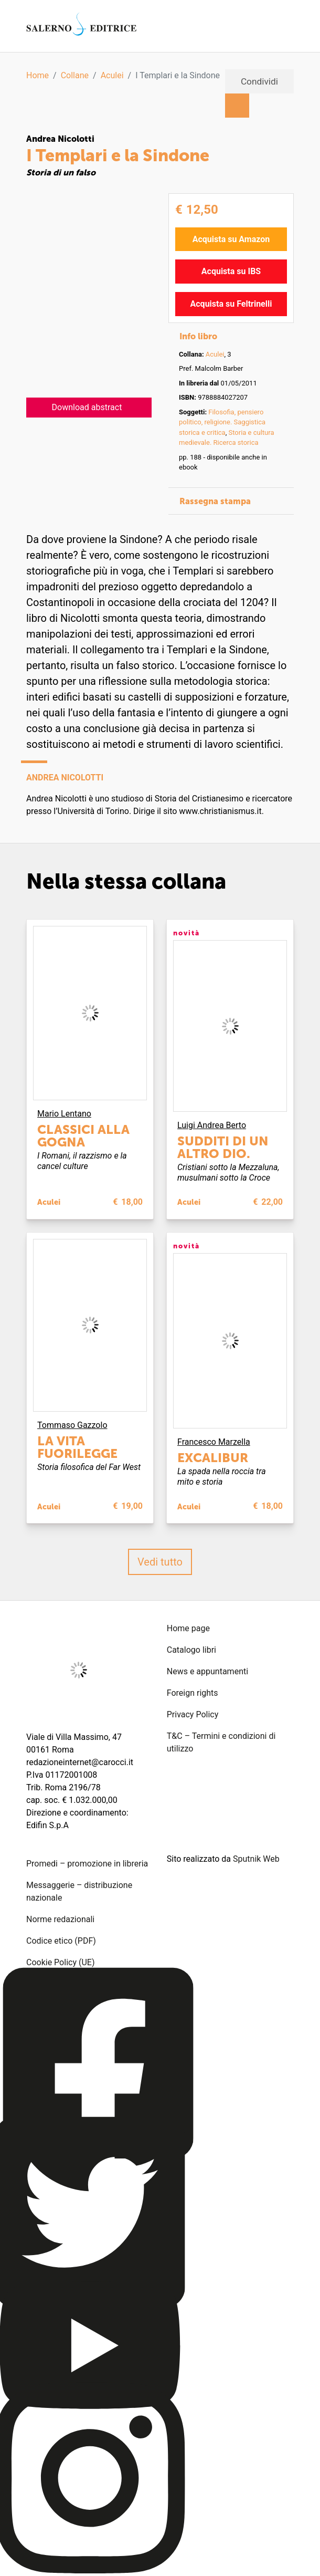  I want to click on Privacy Policy, so click(193, 1714).